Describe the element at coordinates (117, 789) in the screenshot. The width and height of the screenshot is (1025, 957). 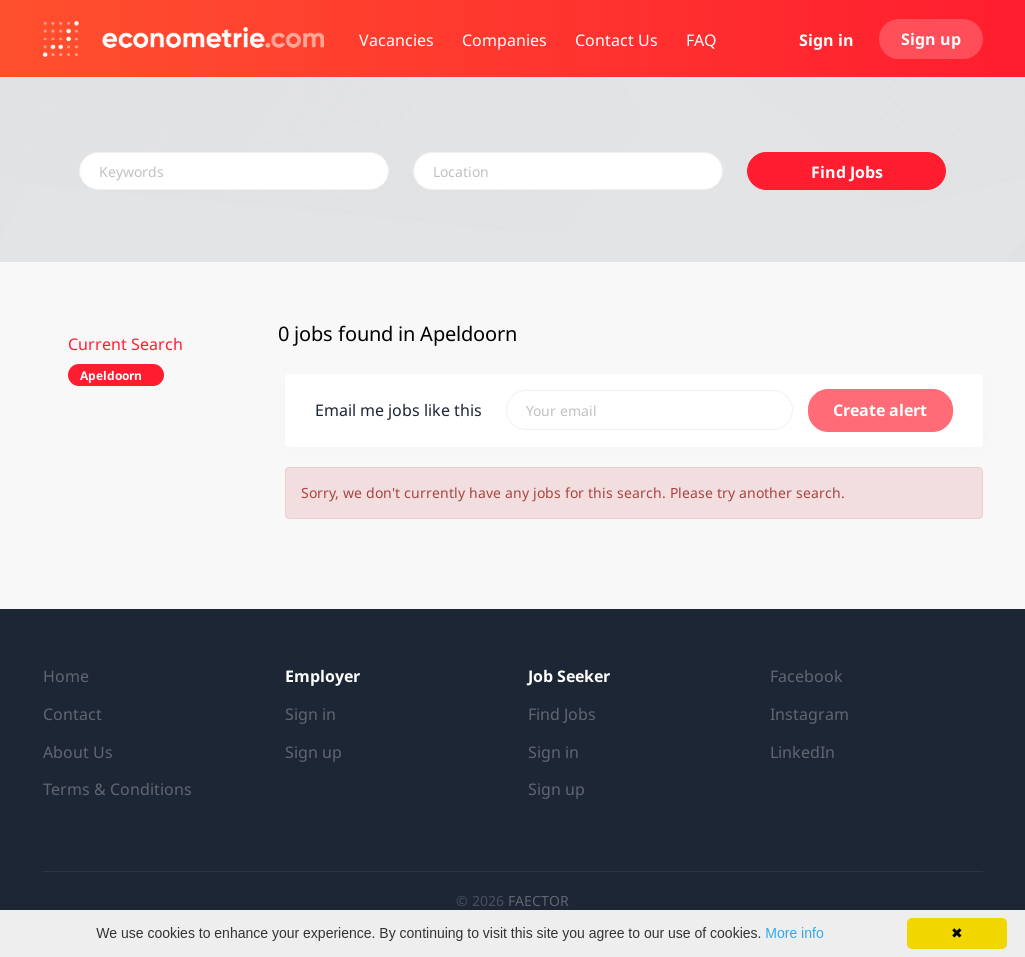
I see `Terms & Conditions` at that location.